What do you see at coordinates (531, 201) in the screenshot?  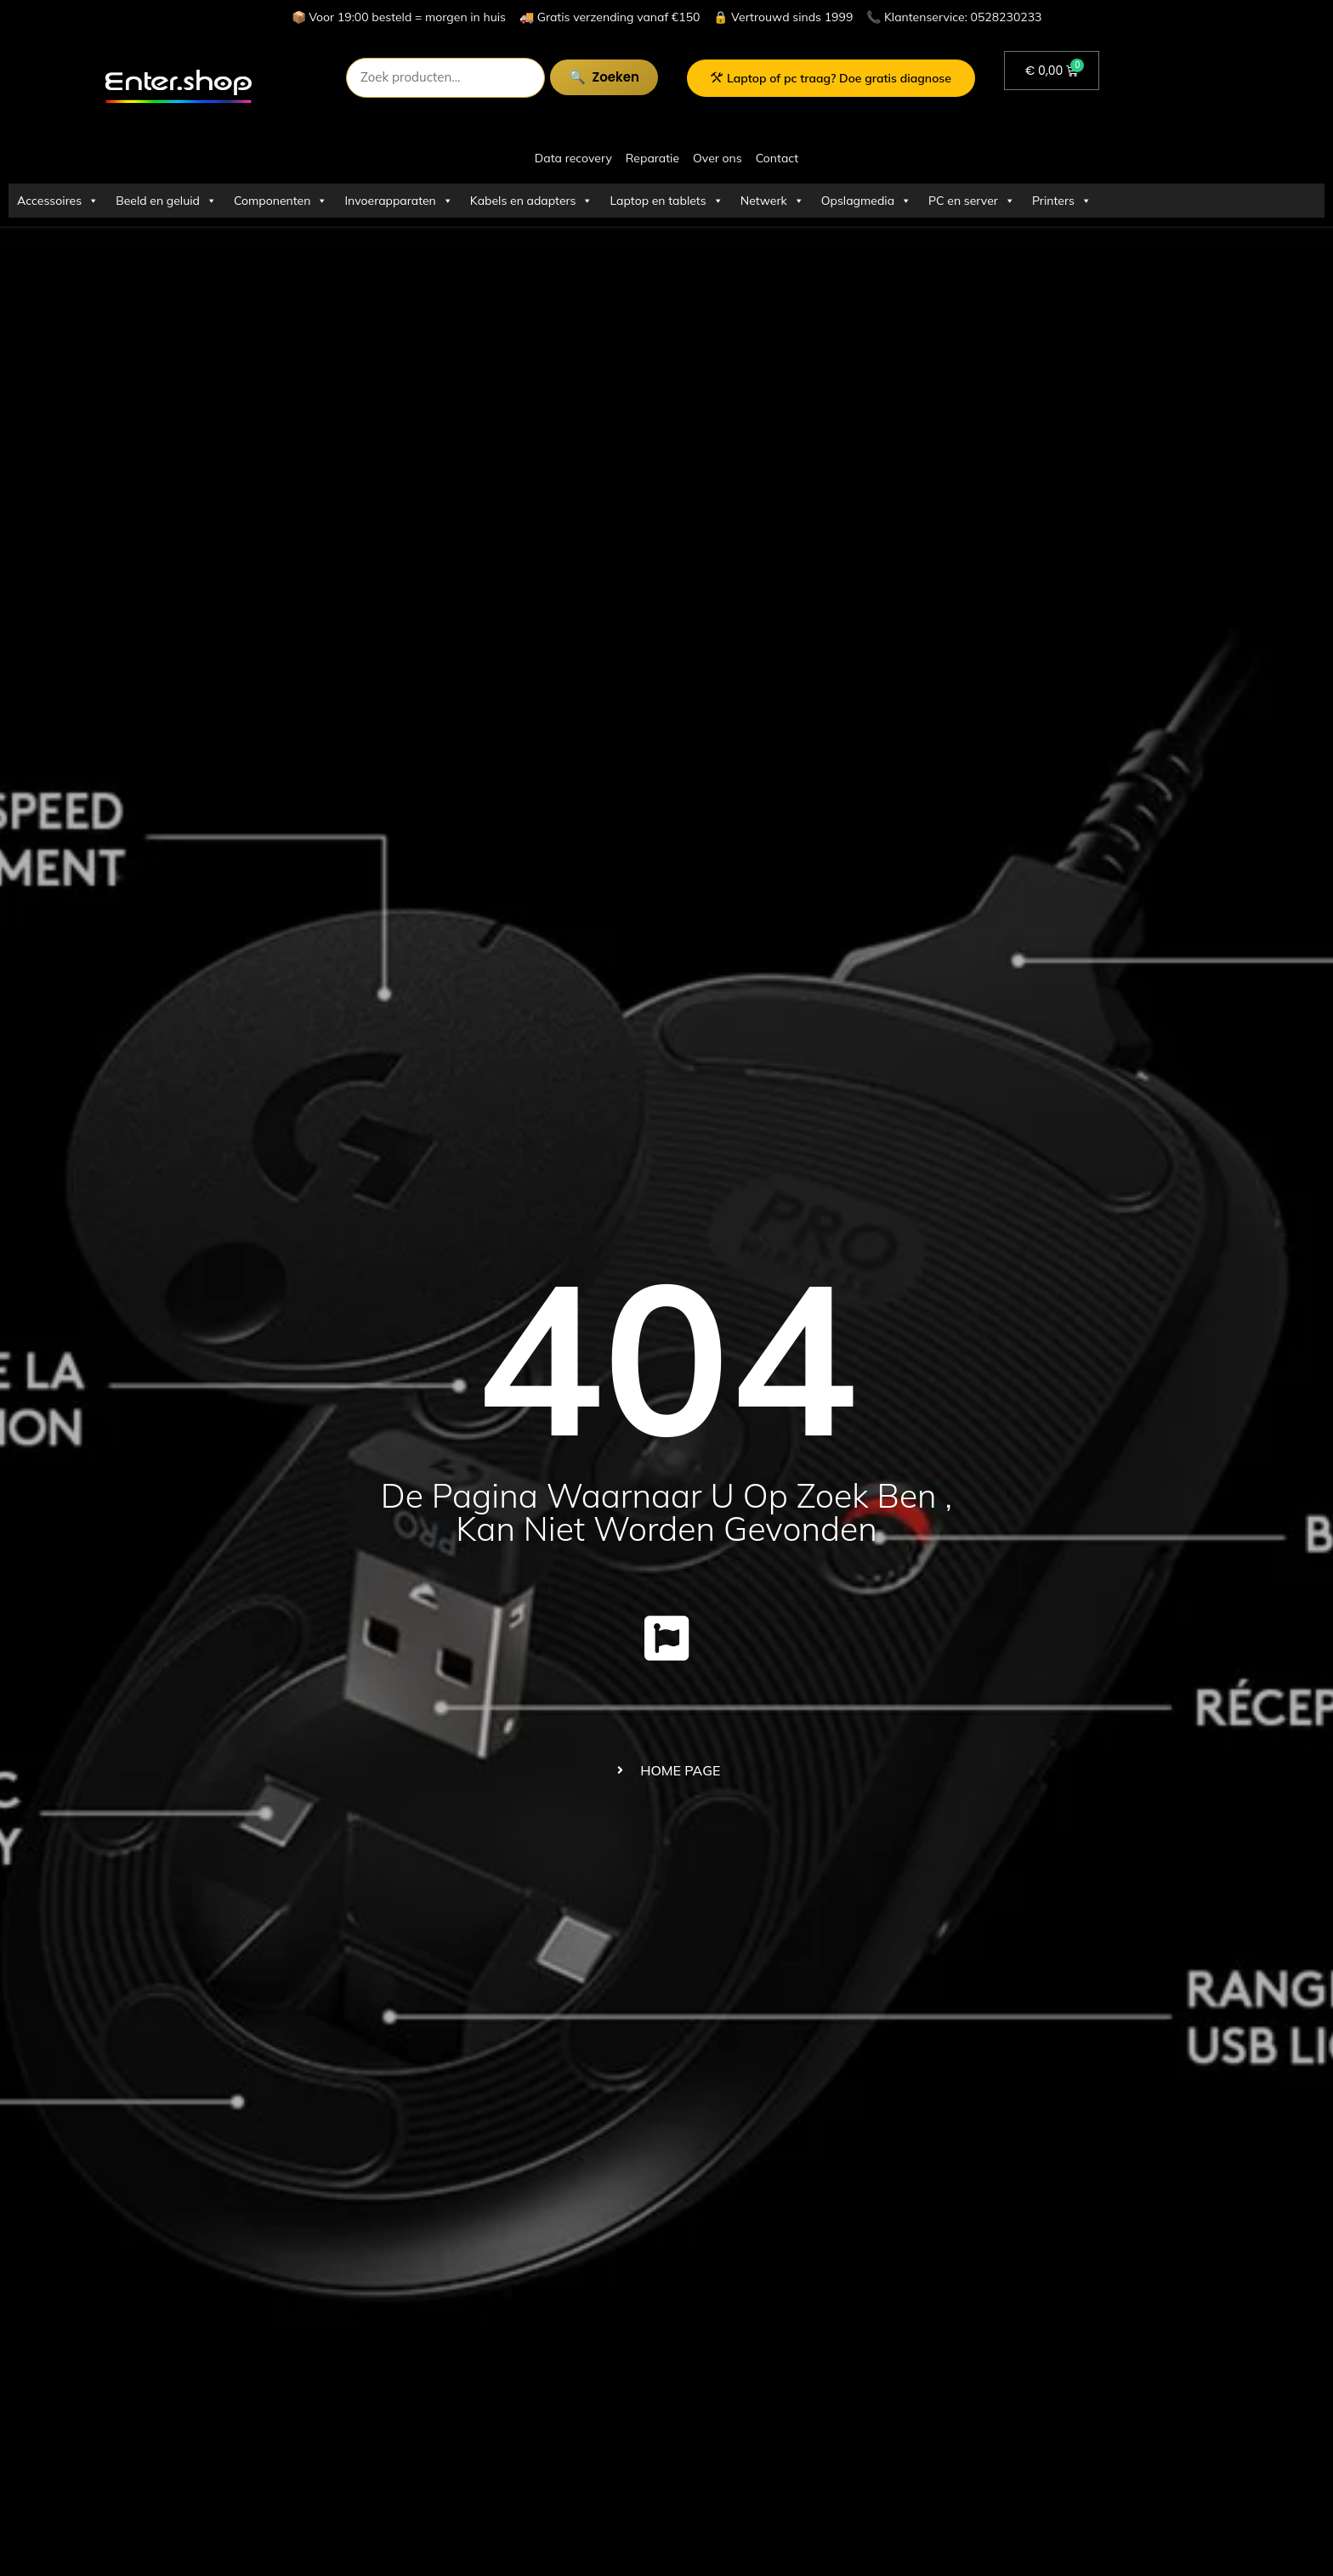 I see `Kabels en adapters` at bounding box center [531, 201].